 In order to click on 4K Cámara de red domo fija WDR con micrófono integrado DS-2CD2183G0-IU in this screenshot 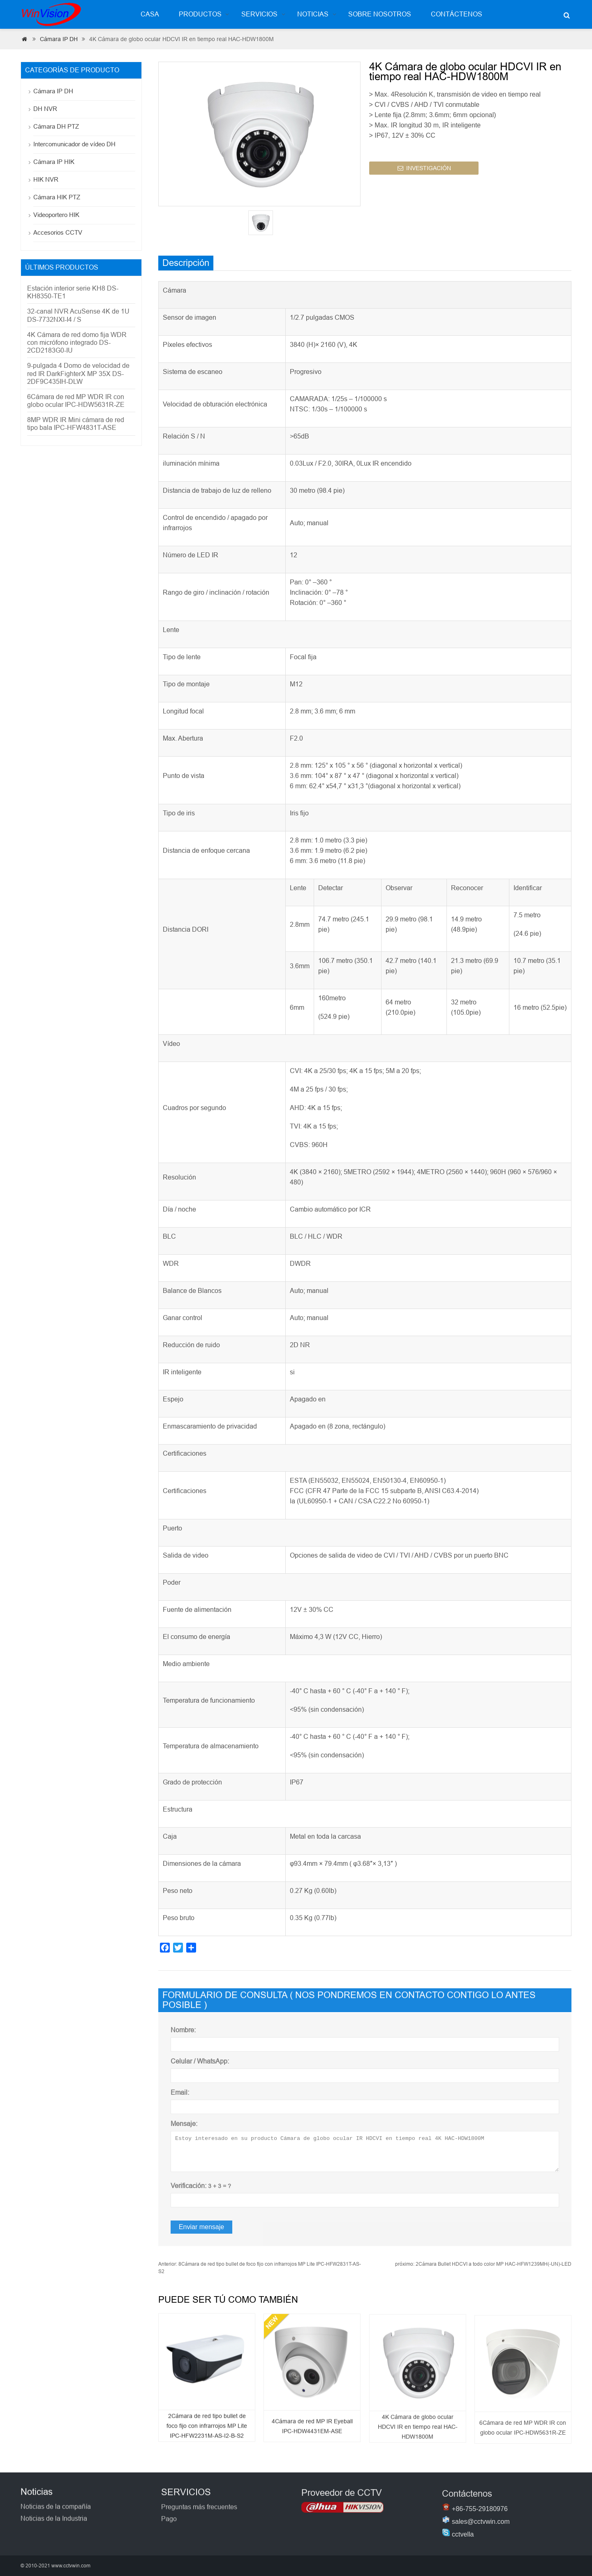, I will do `click(77, 342)`.